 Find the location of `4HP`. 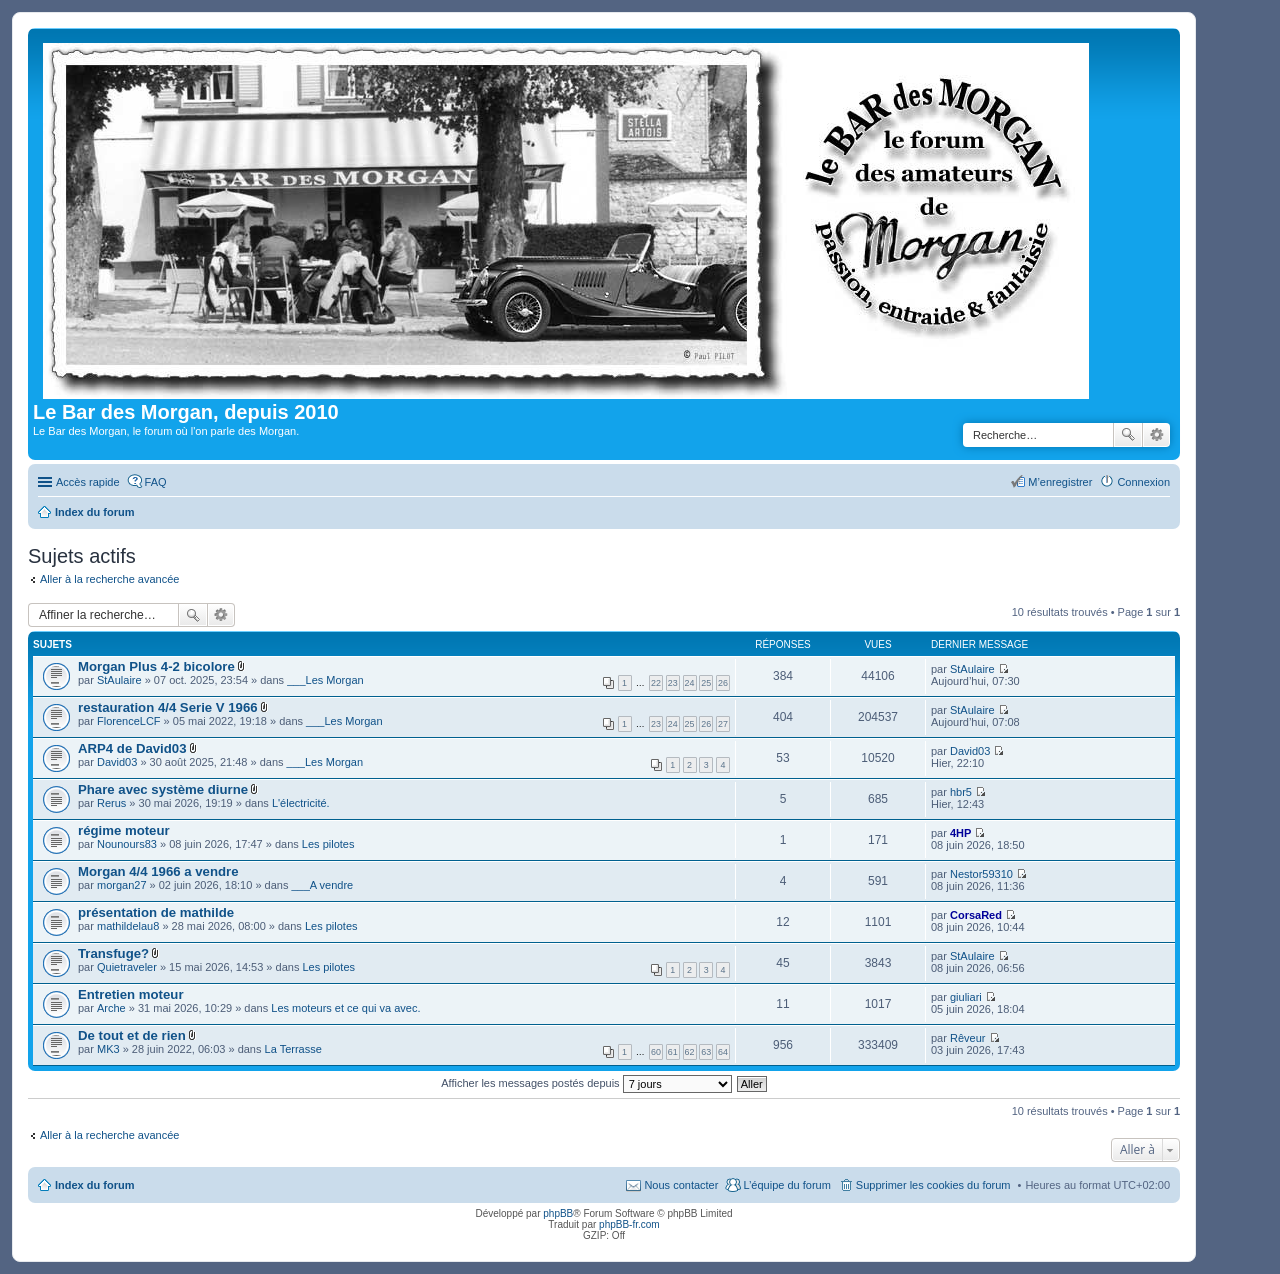

4HP is located at coordinates (960, 833).